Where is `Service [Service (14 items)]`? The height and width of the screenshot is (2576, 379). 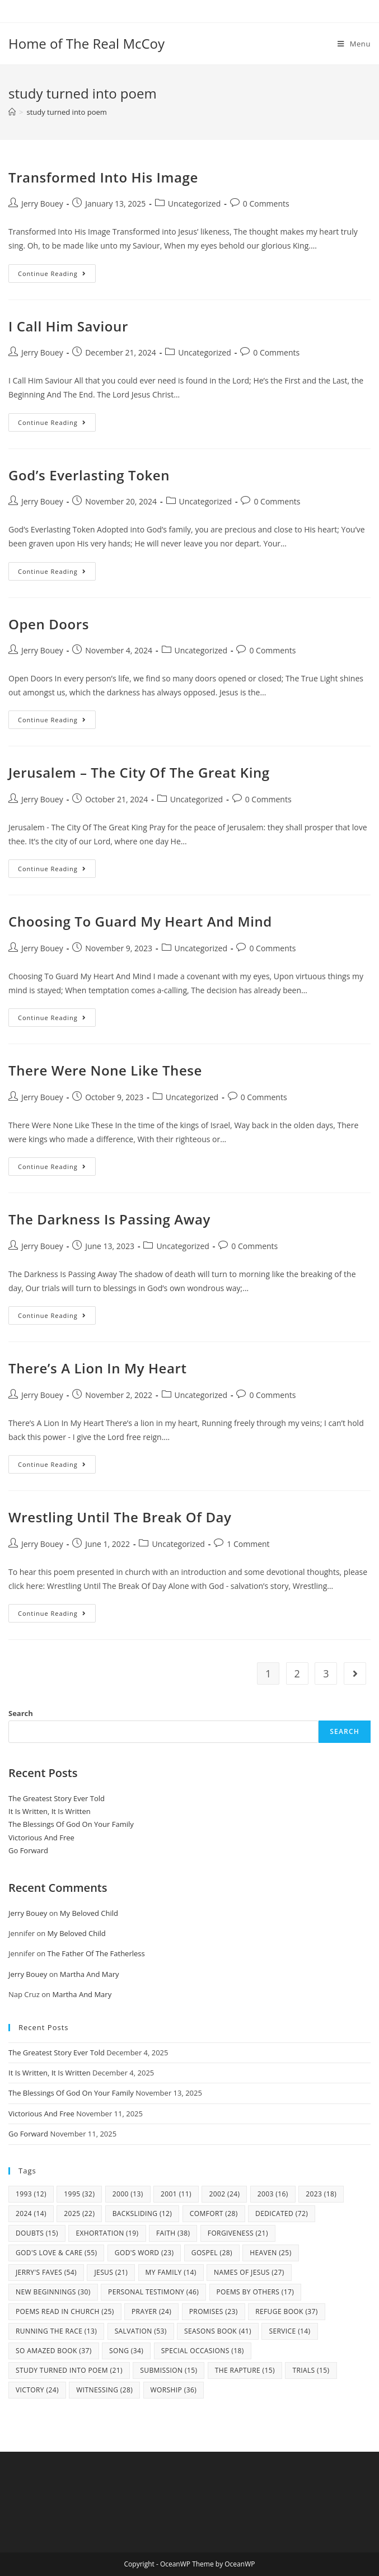
Service [Service (14 items)] is located at coordinates (289, 2331).